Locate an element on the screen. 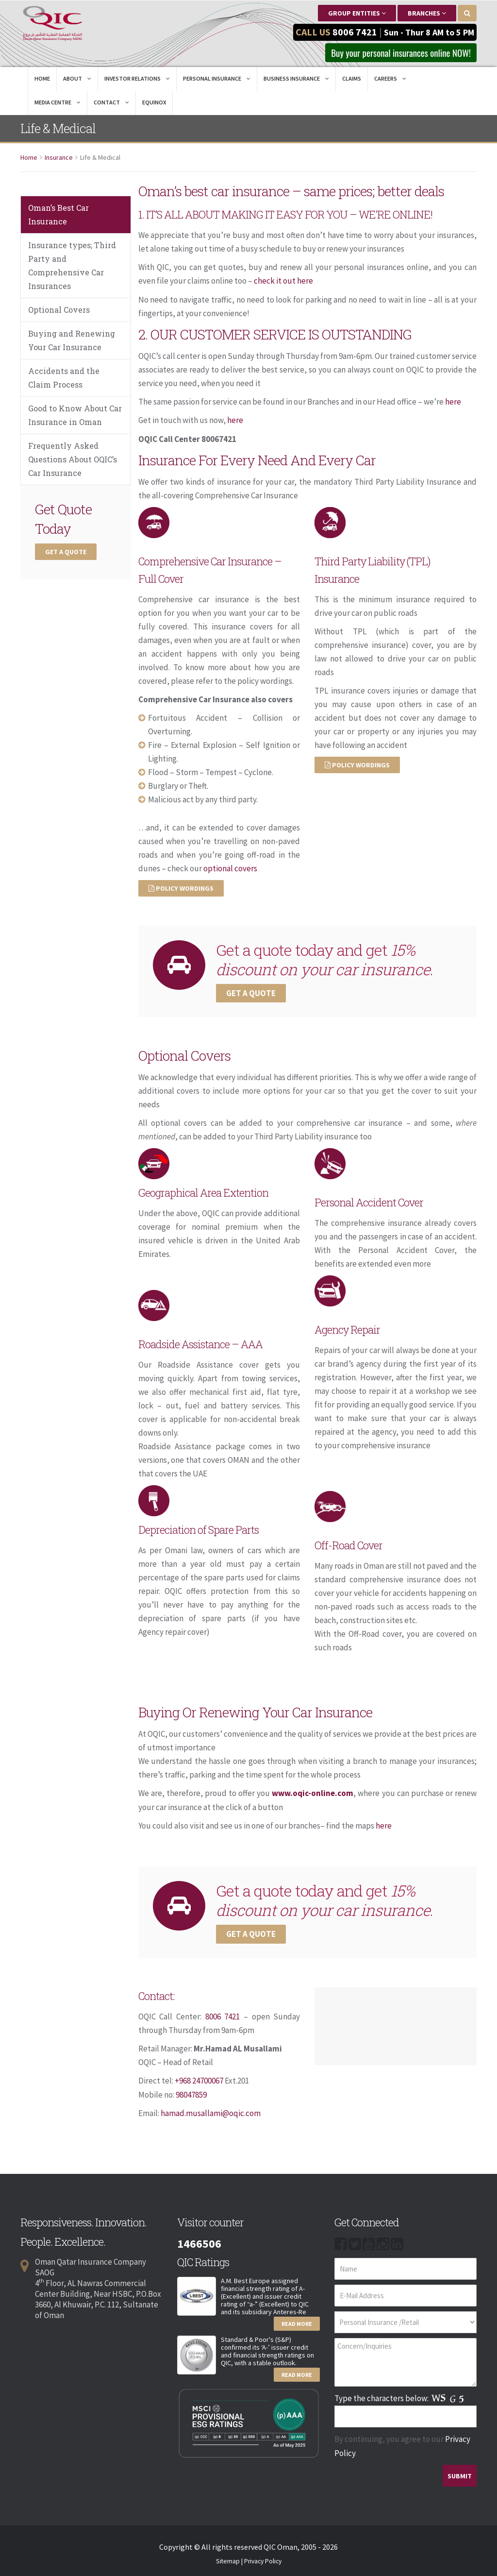 The width and height of the screenshot is (497, 2576). EQUINOX is located at coordinates (154, 103).